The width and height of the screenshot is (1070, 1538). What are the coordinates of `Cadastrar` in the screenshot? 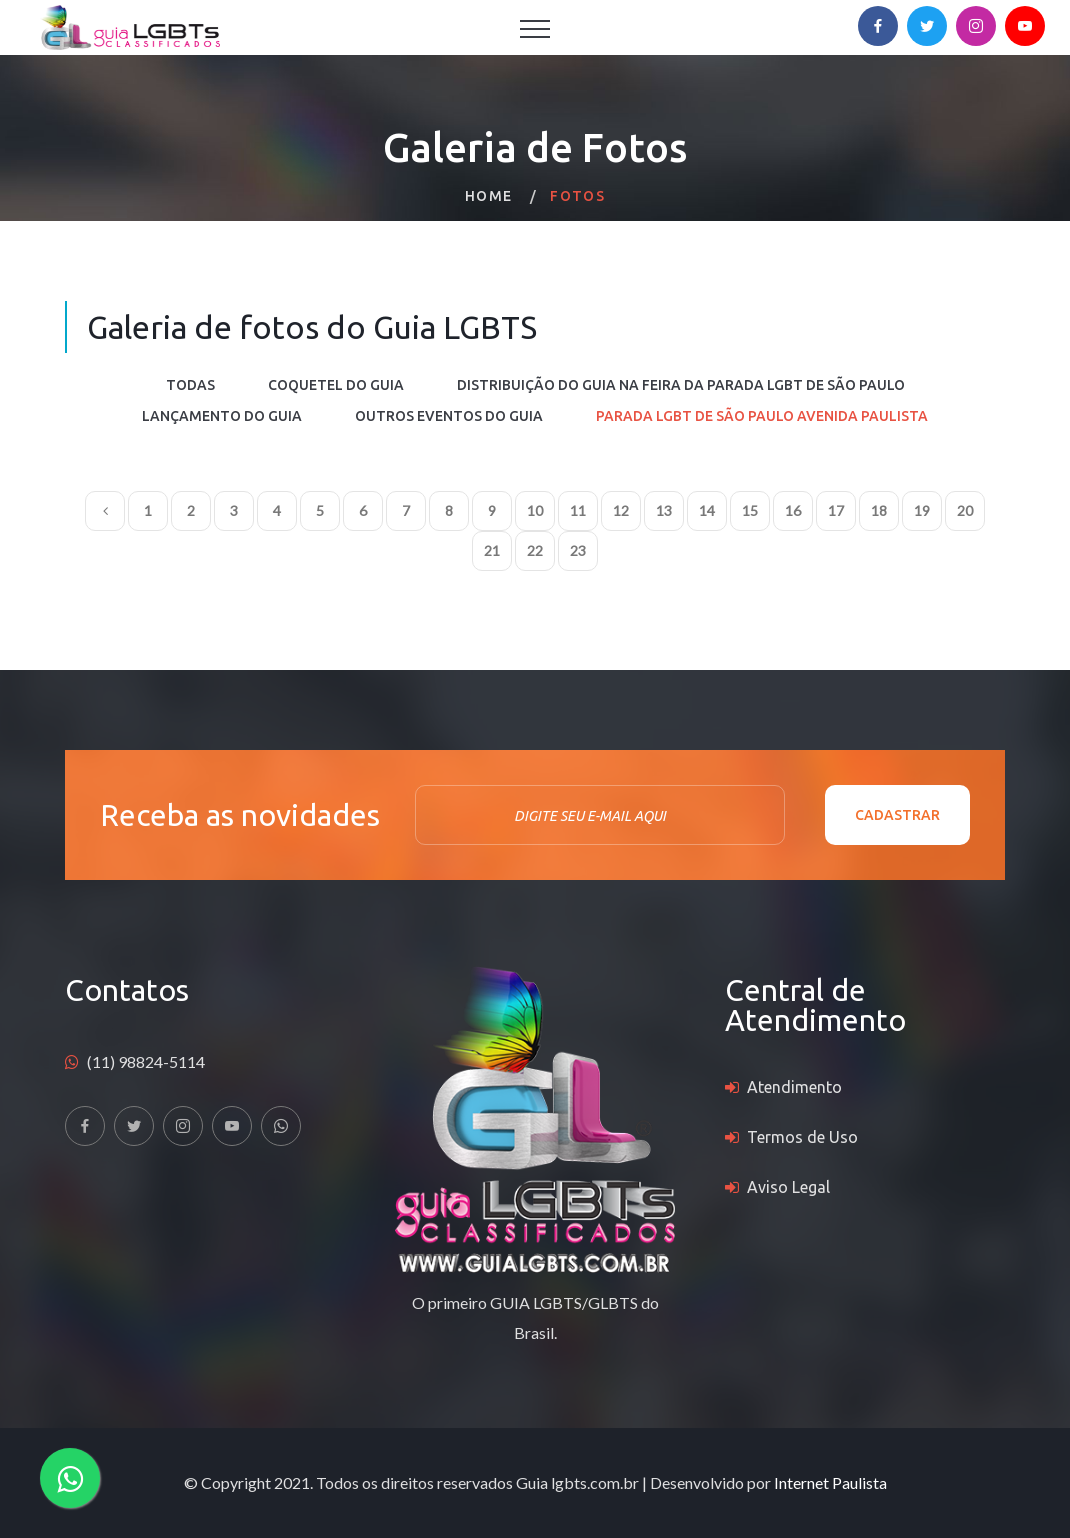 It's located at (897, 815).